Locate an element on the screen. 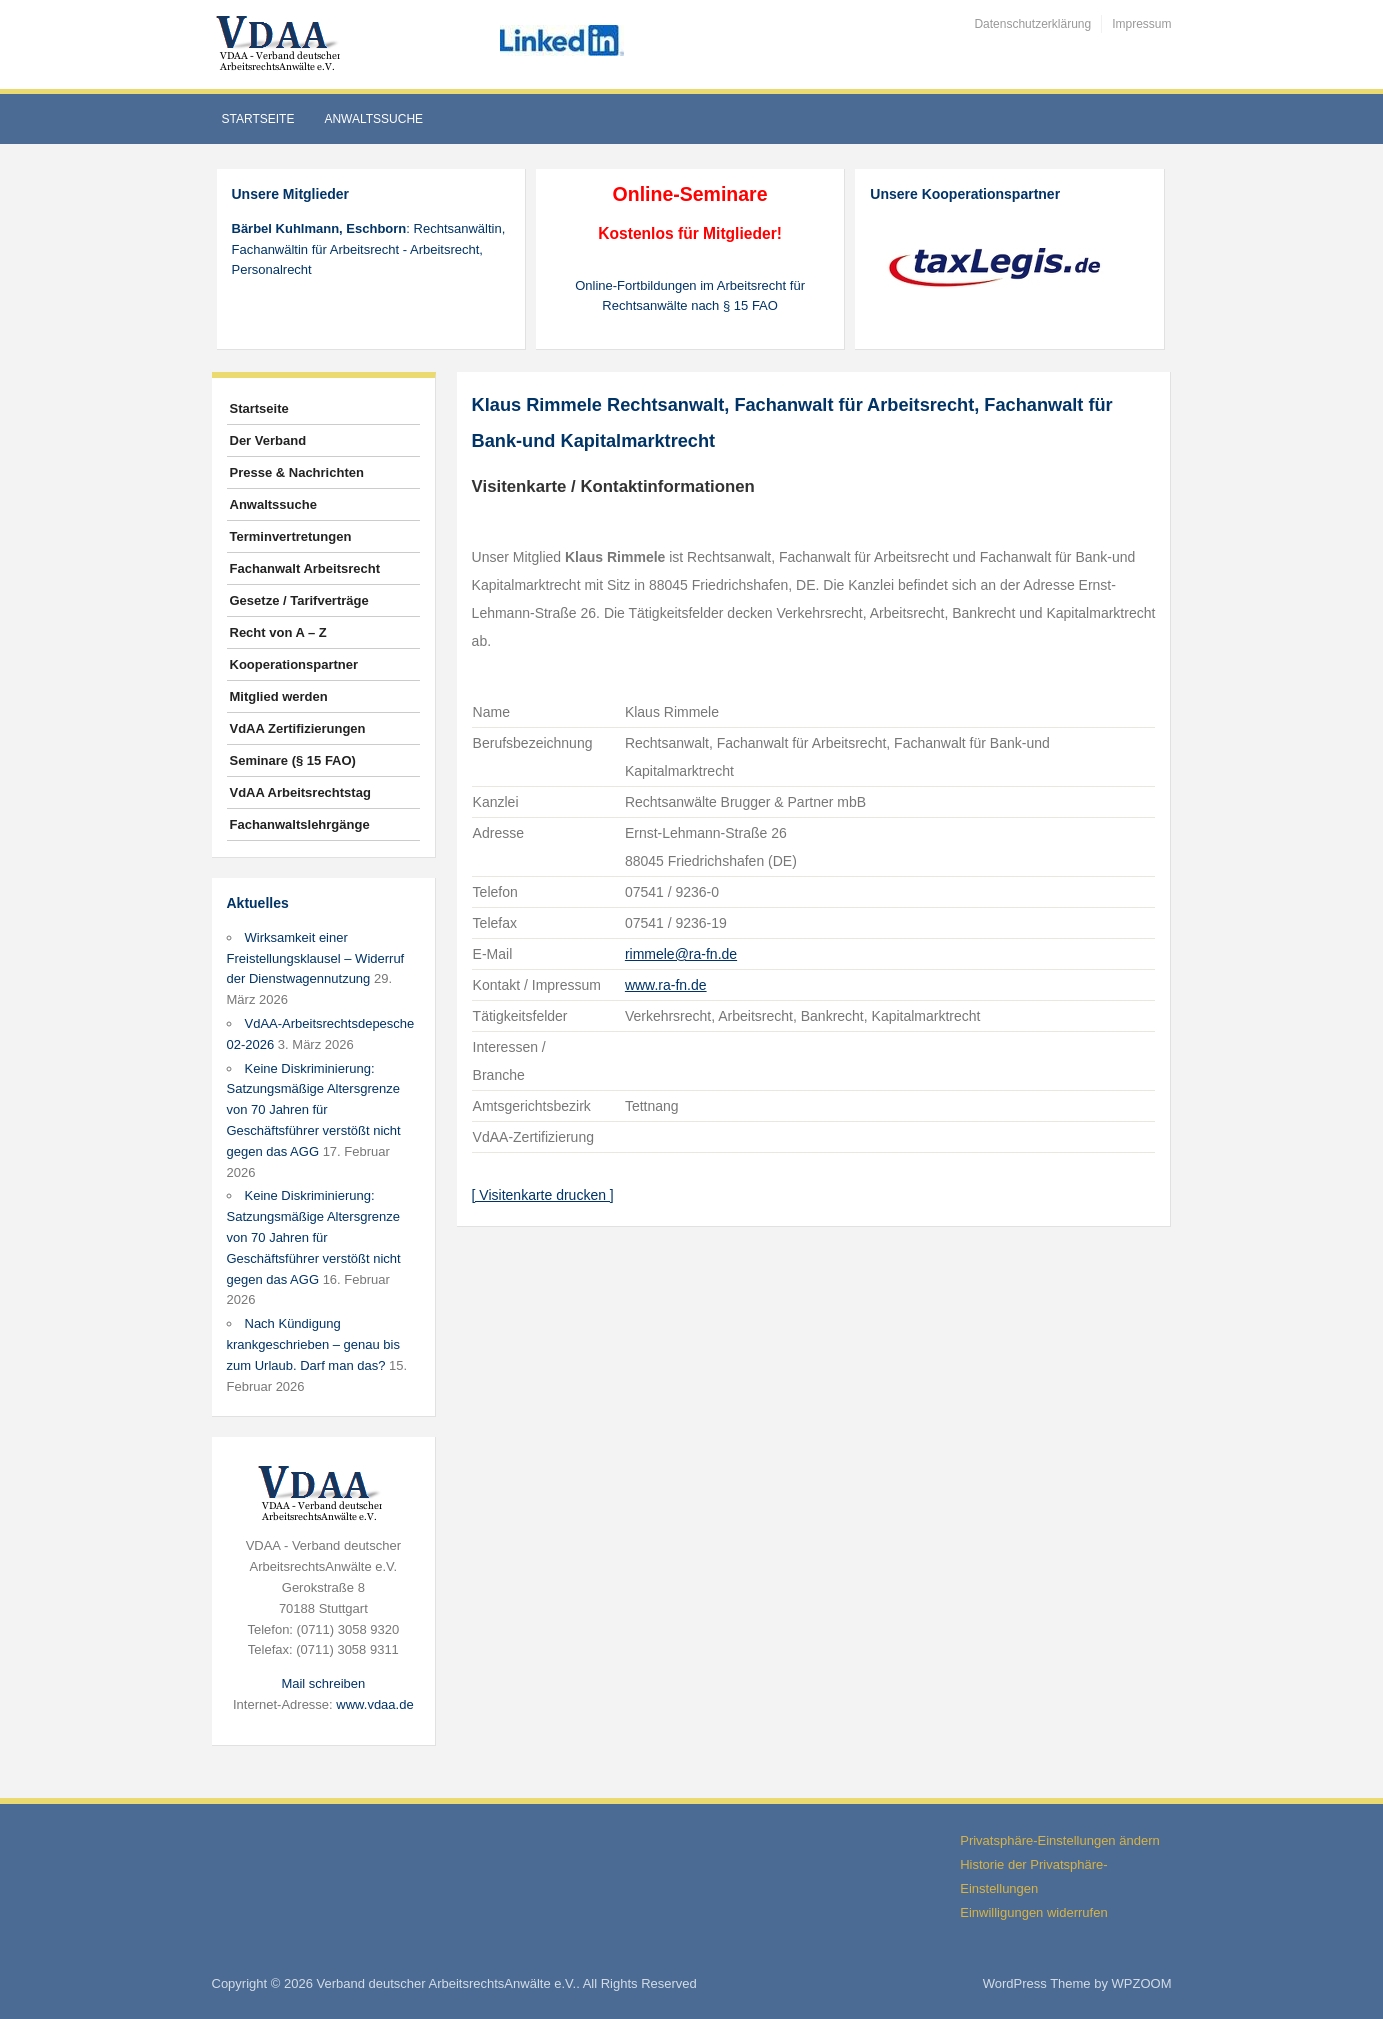  Der Verband is located at coordinates (268, 440).